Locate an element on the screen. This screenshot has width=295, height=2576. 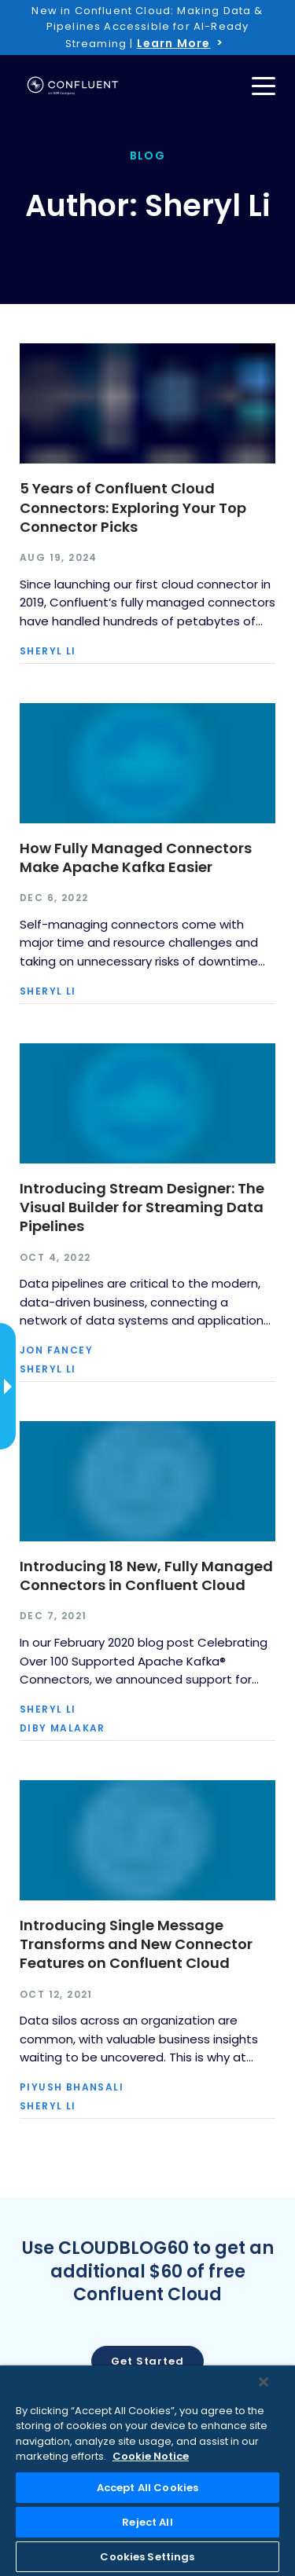
Diby Malakar is located at coordinates (62, 1728).